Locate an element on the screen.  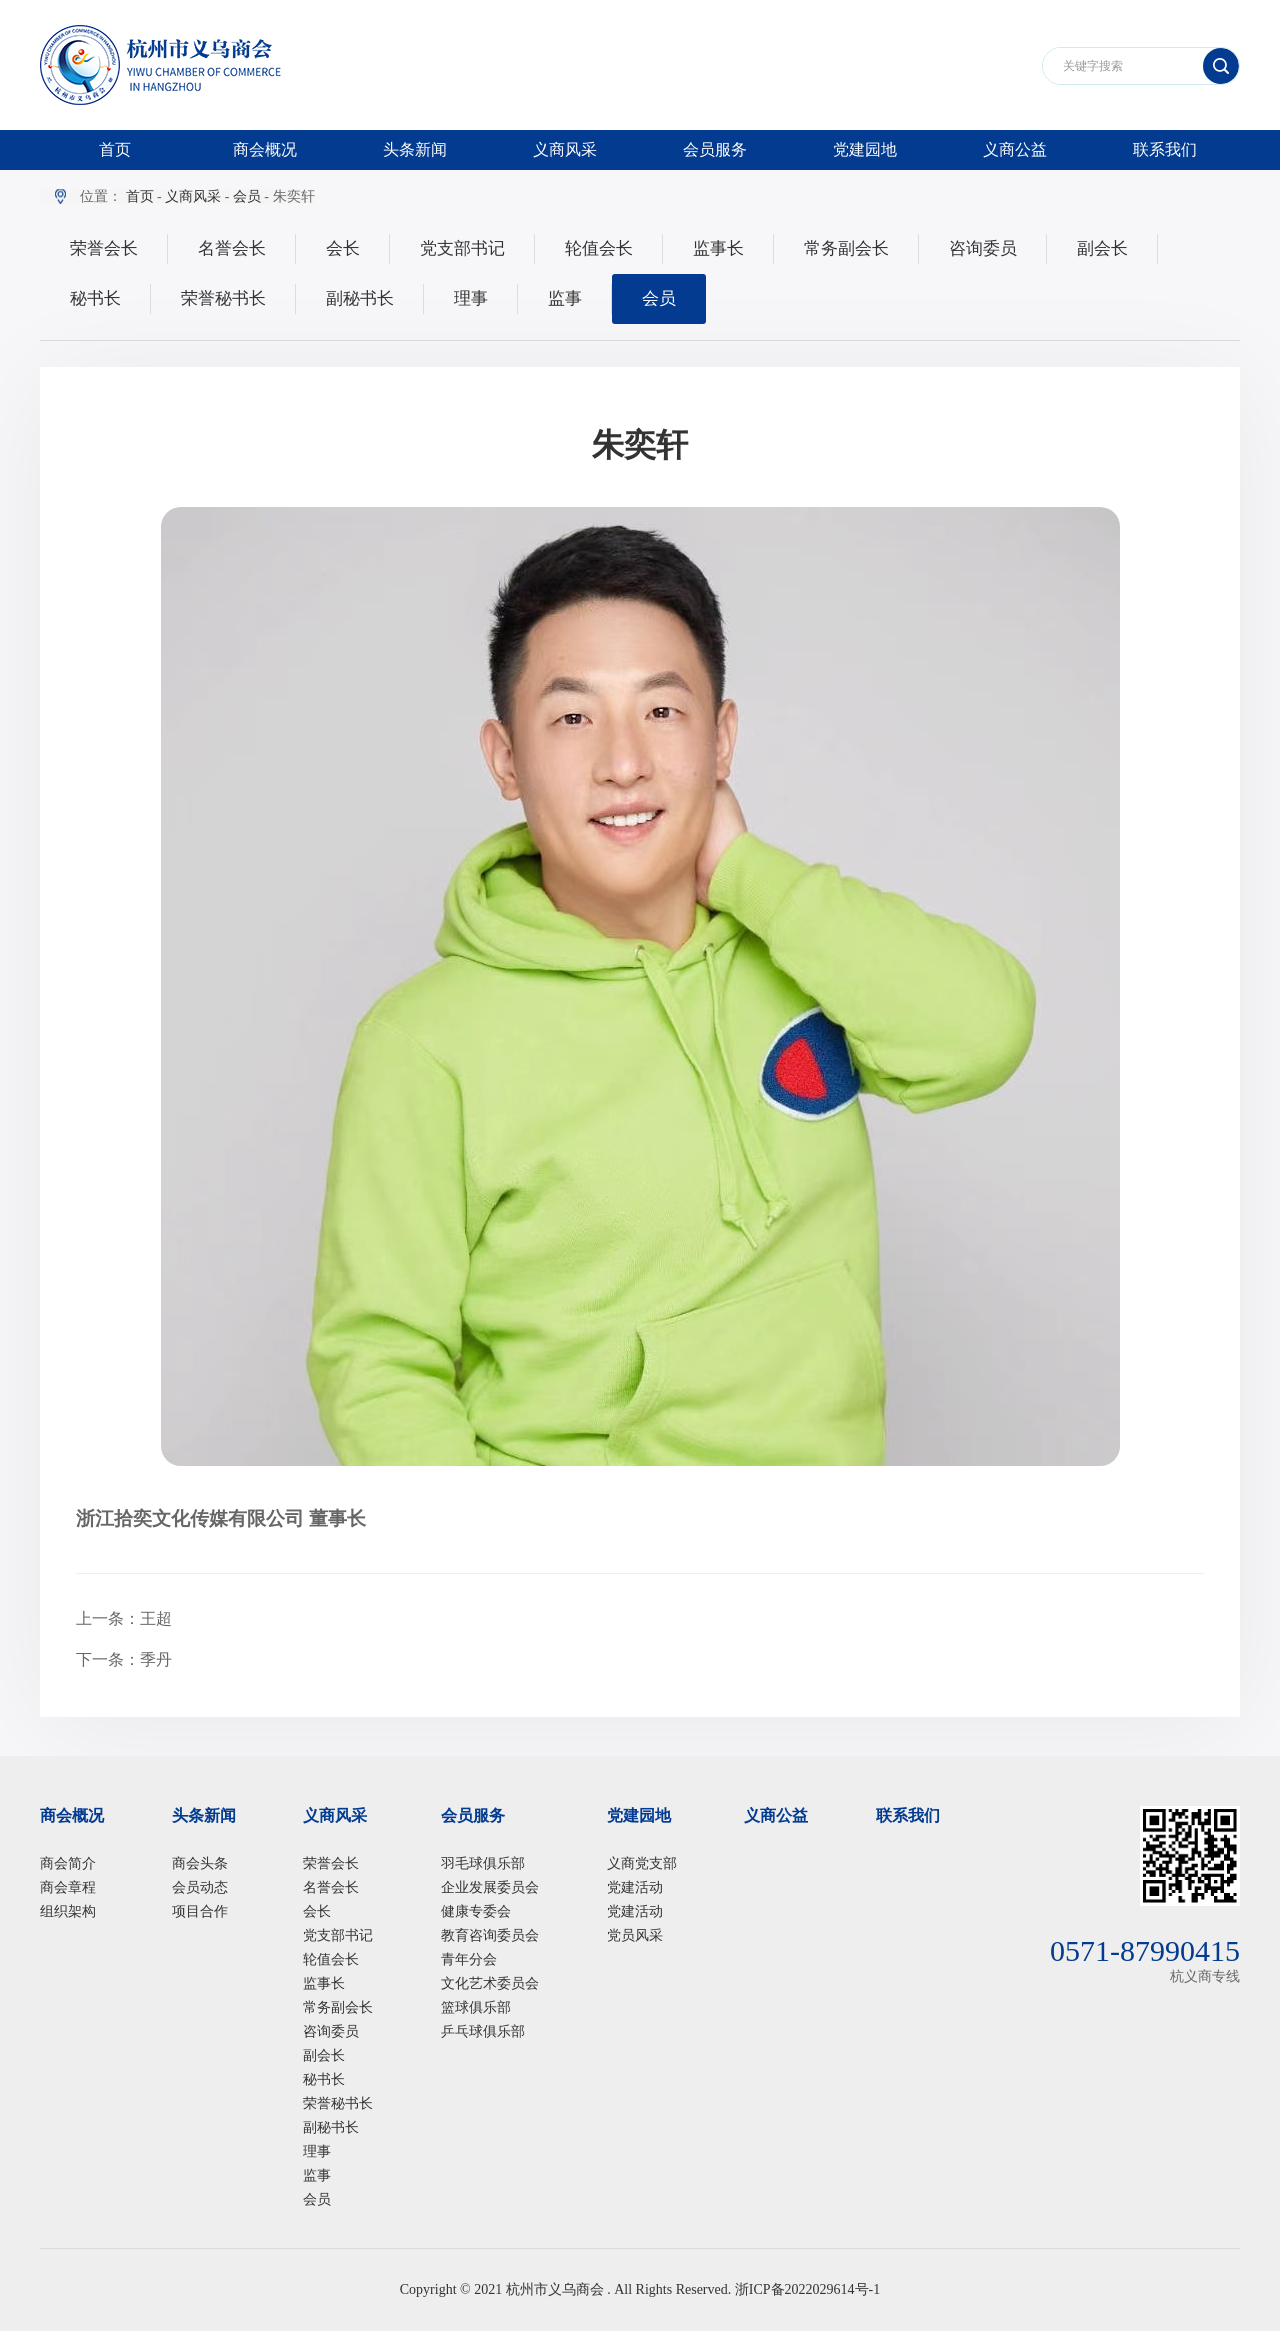
义商公益 is located at coordinates (1015, 149).